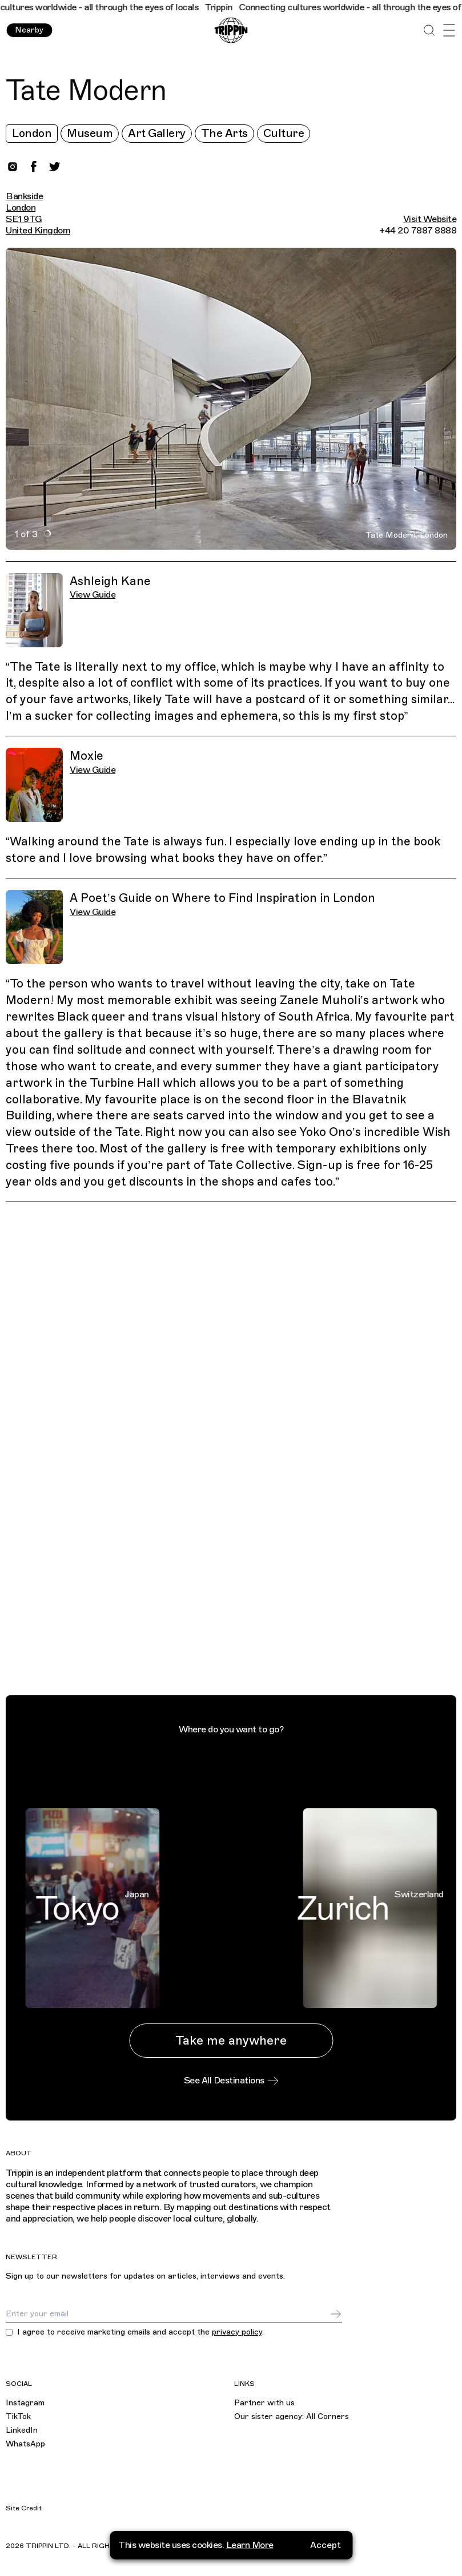 This screenshot has height=2576, width=462. Describe the element at coordinates (237, 2332) in the screenshot. I see `privacy policy` at that location.